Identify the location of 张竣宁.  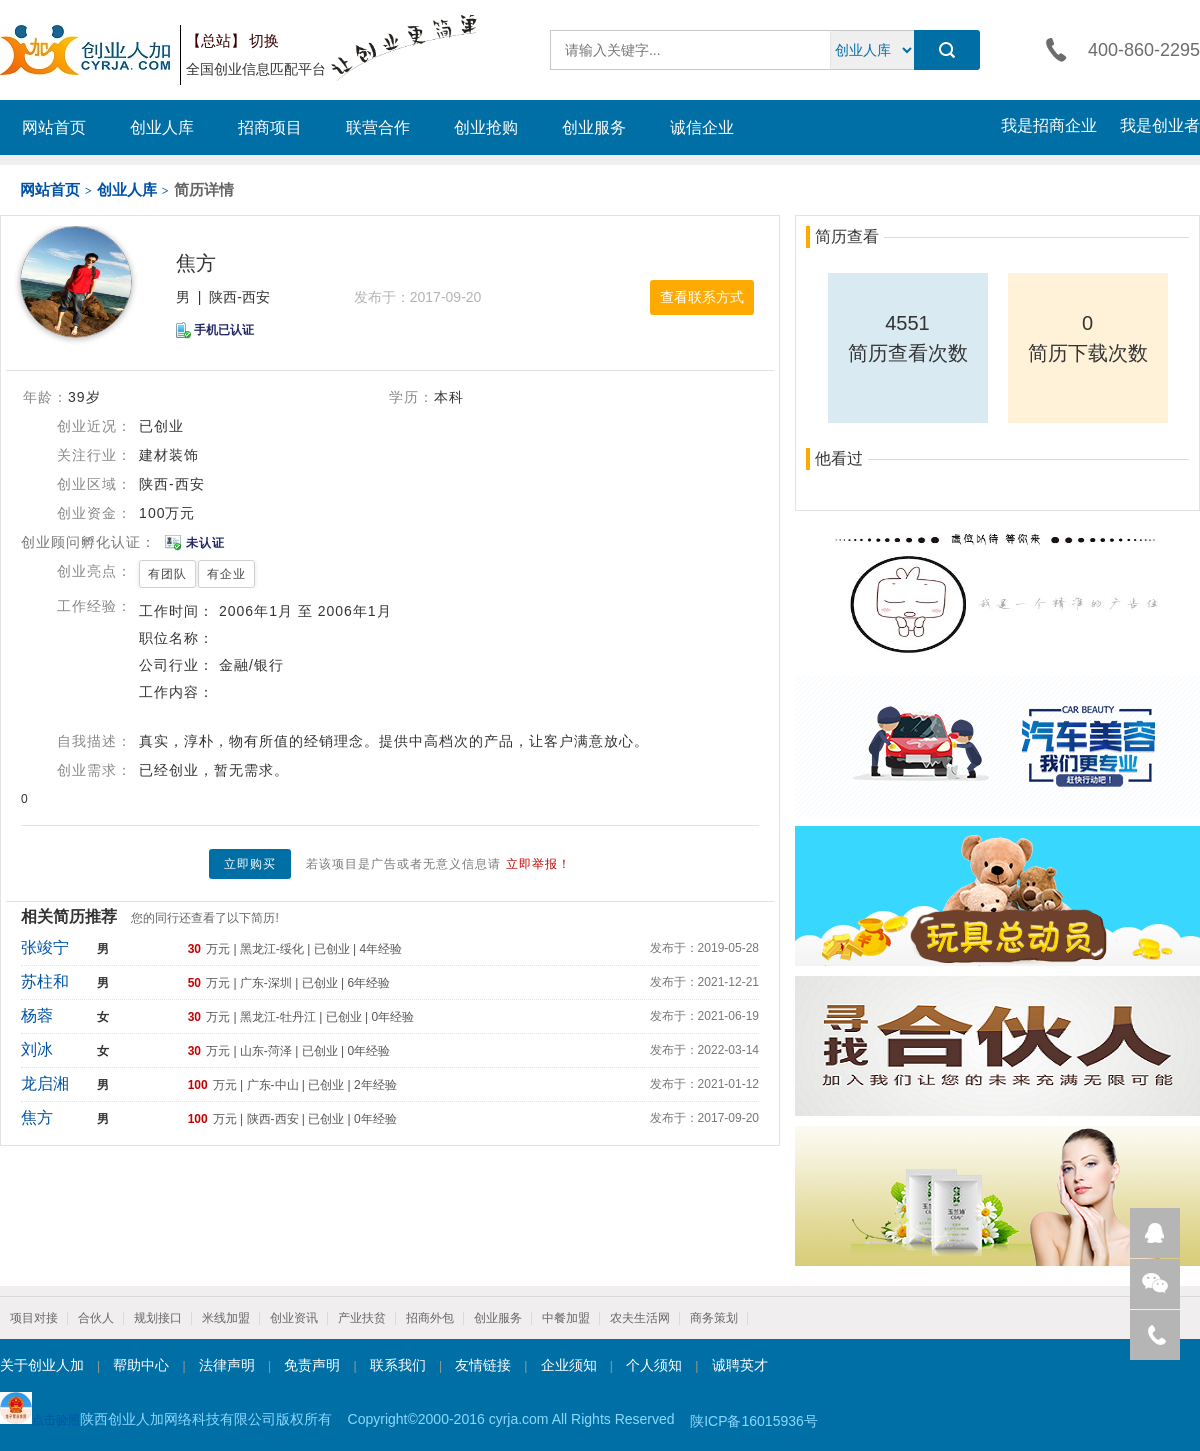
(45, 947).